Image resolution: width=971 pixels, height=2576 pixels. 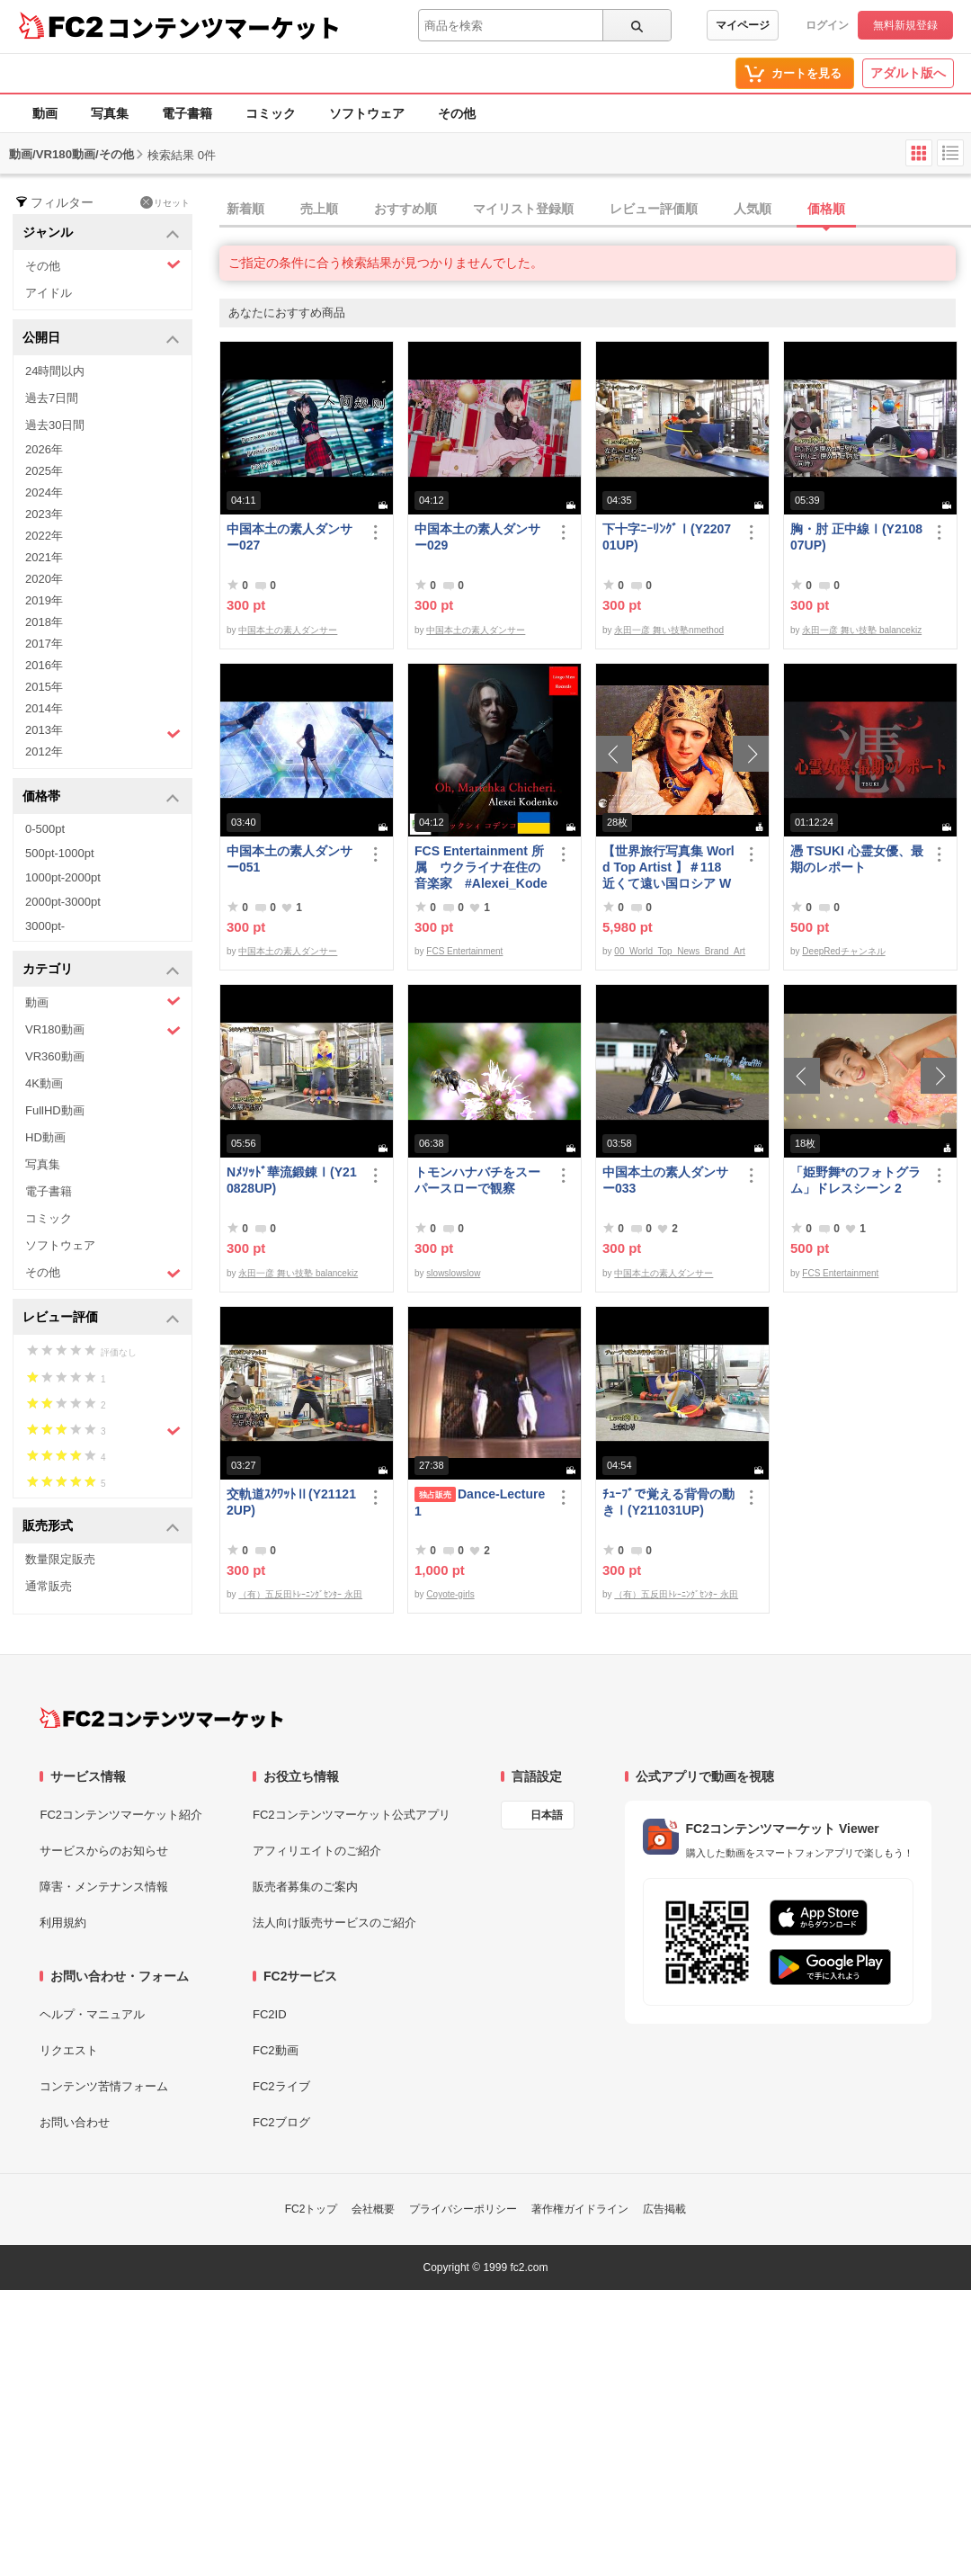 I want to click on 価格順, so click(x=826, y=208).